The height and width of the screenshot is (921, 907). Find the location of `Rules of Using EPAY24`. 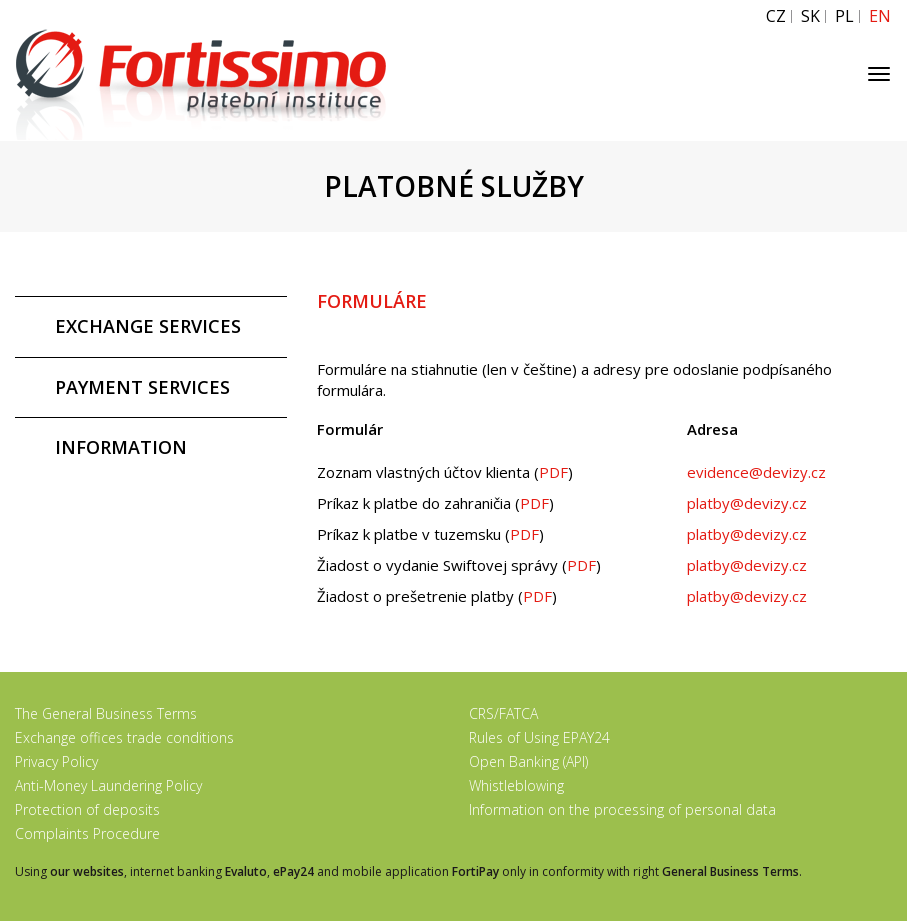

Rules of Using EPAY24 is located at coordinates (539, 737).